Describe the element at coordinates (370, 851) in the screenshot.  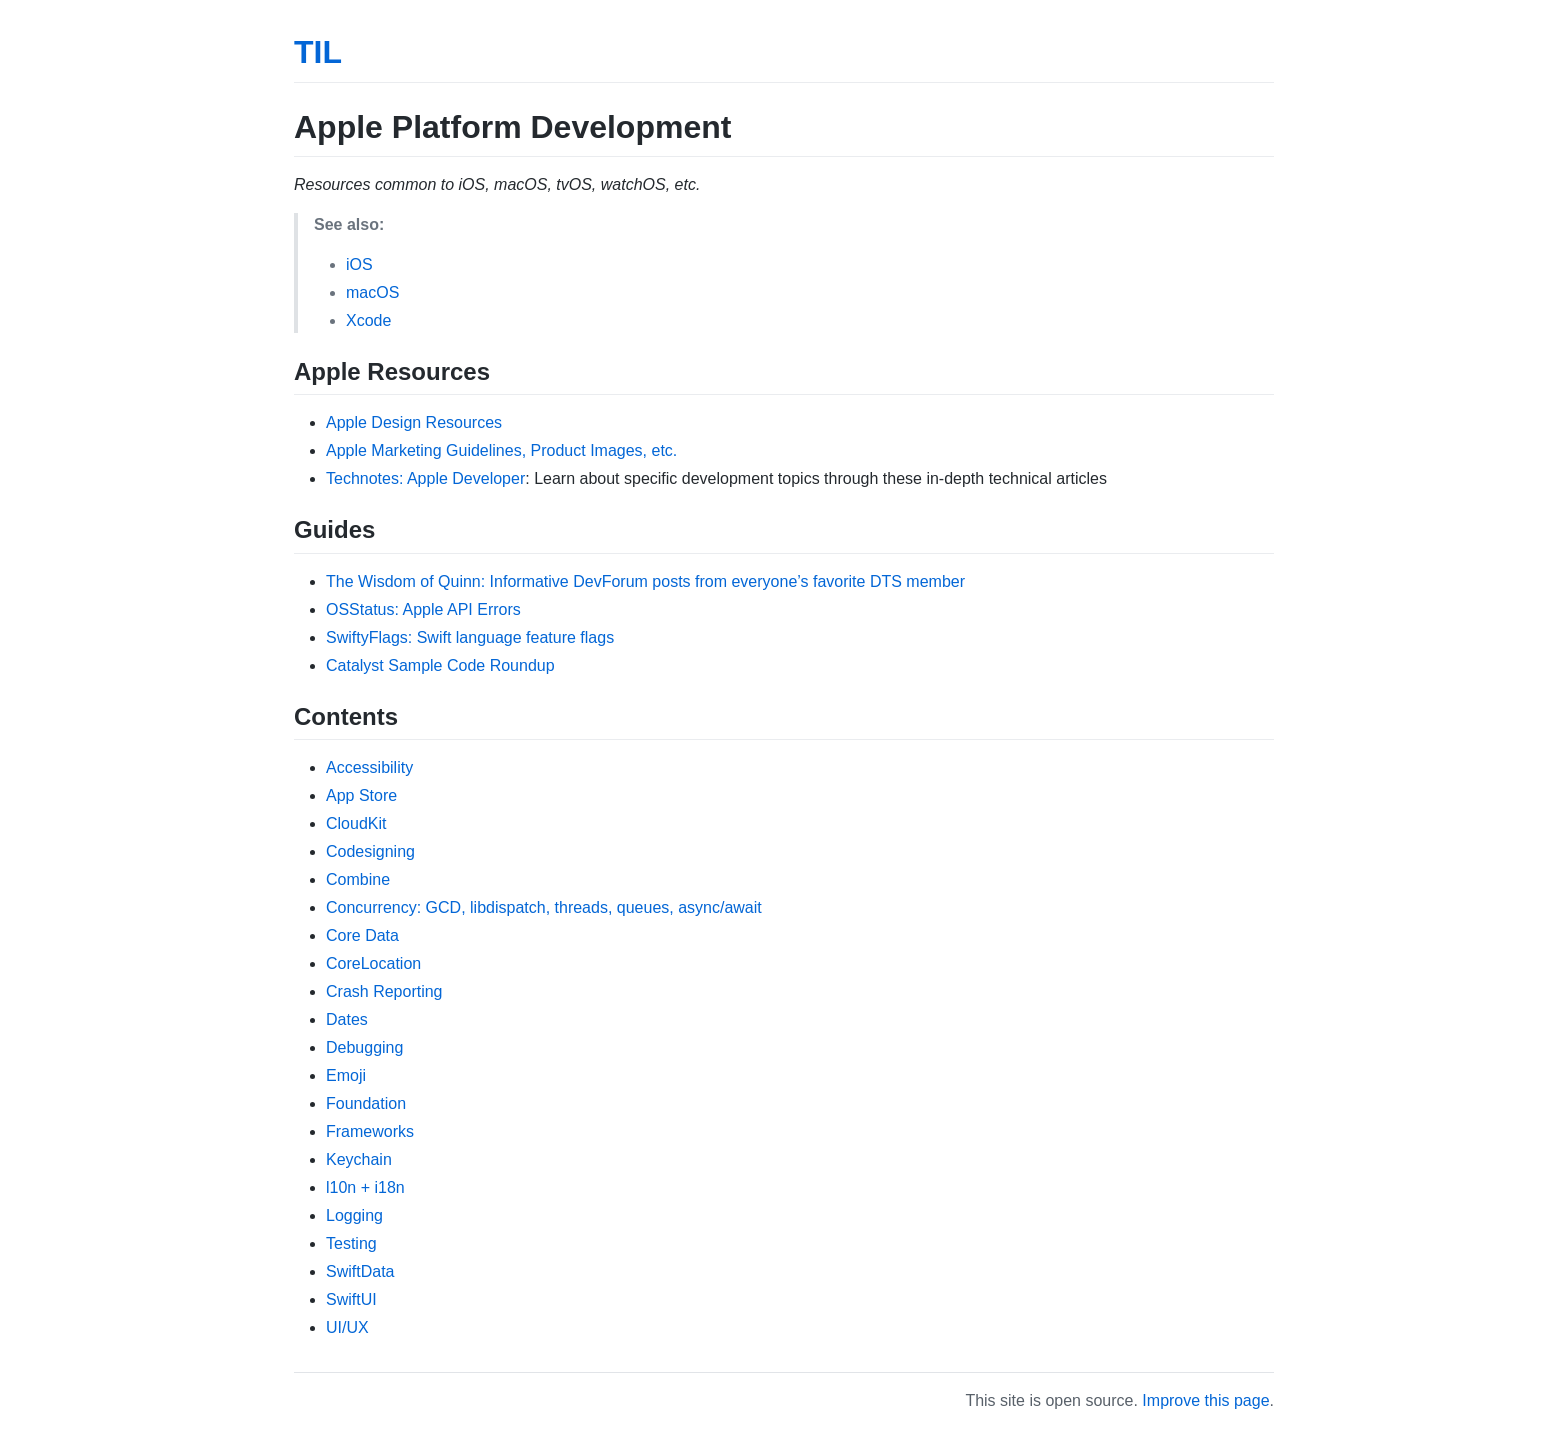
I see `Codesigning` at that location.